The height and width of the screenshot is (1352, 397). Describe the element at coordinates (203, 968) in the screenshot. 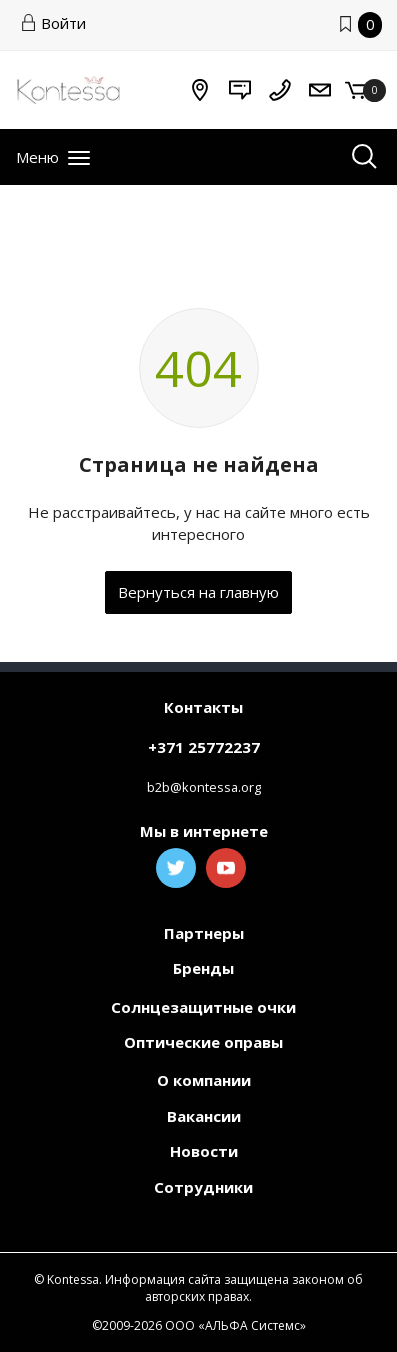

I see `Бренды` at that location.